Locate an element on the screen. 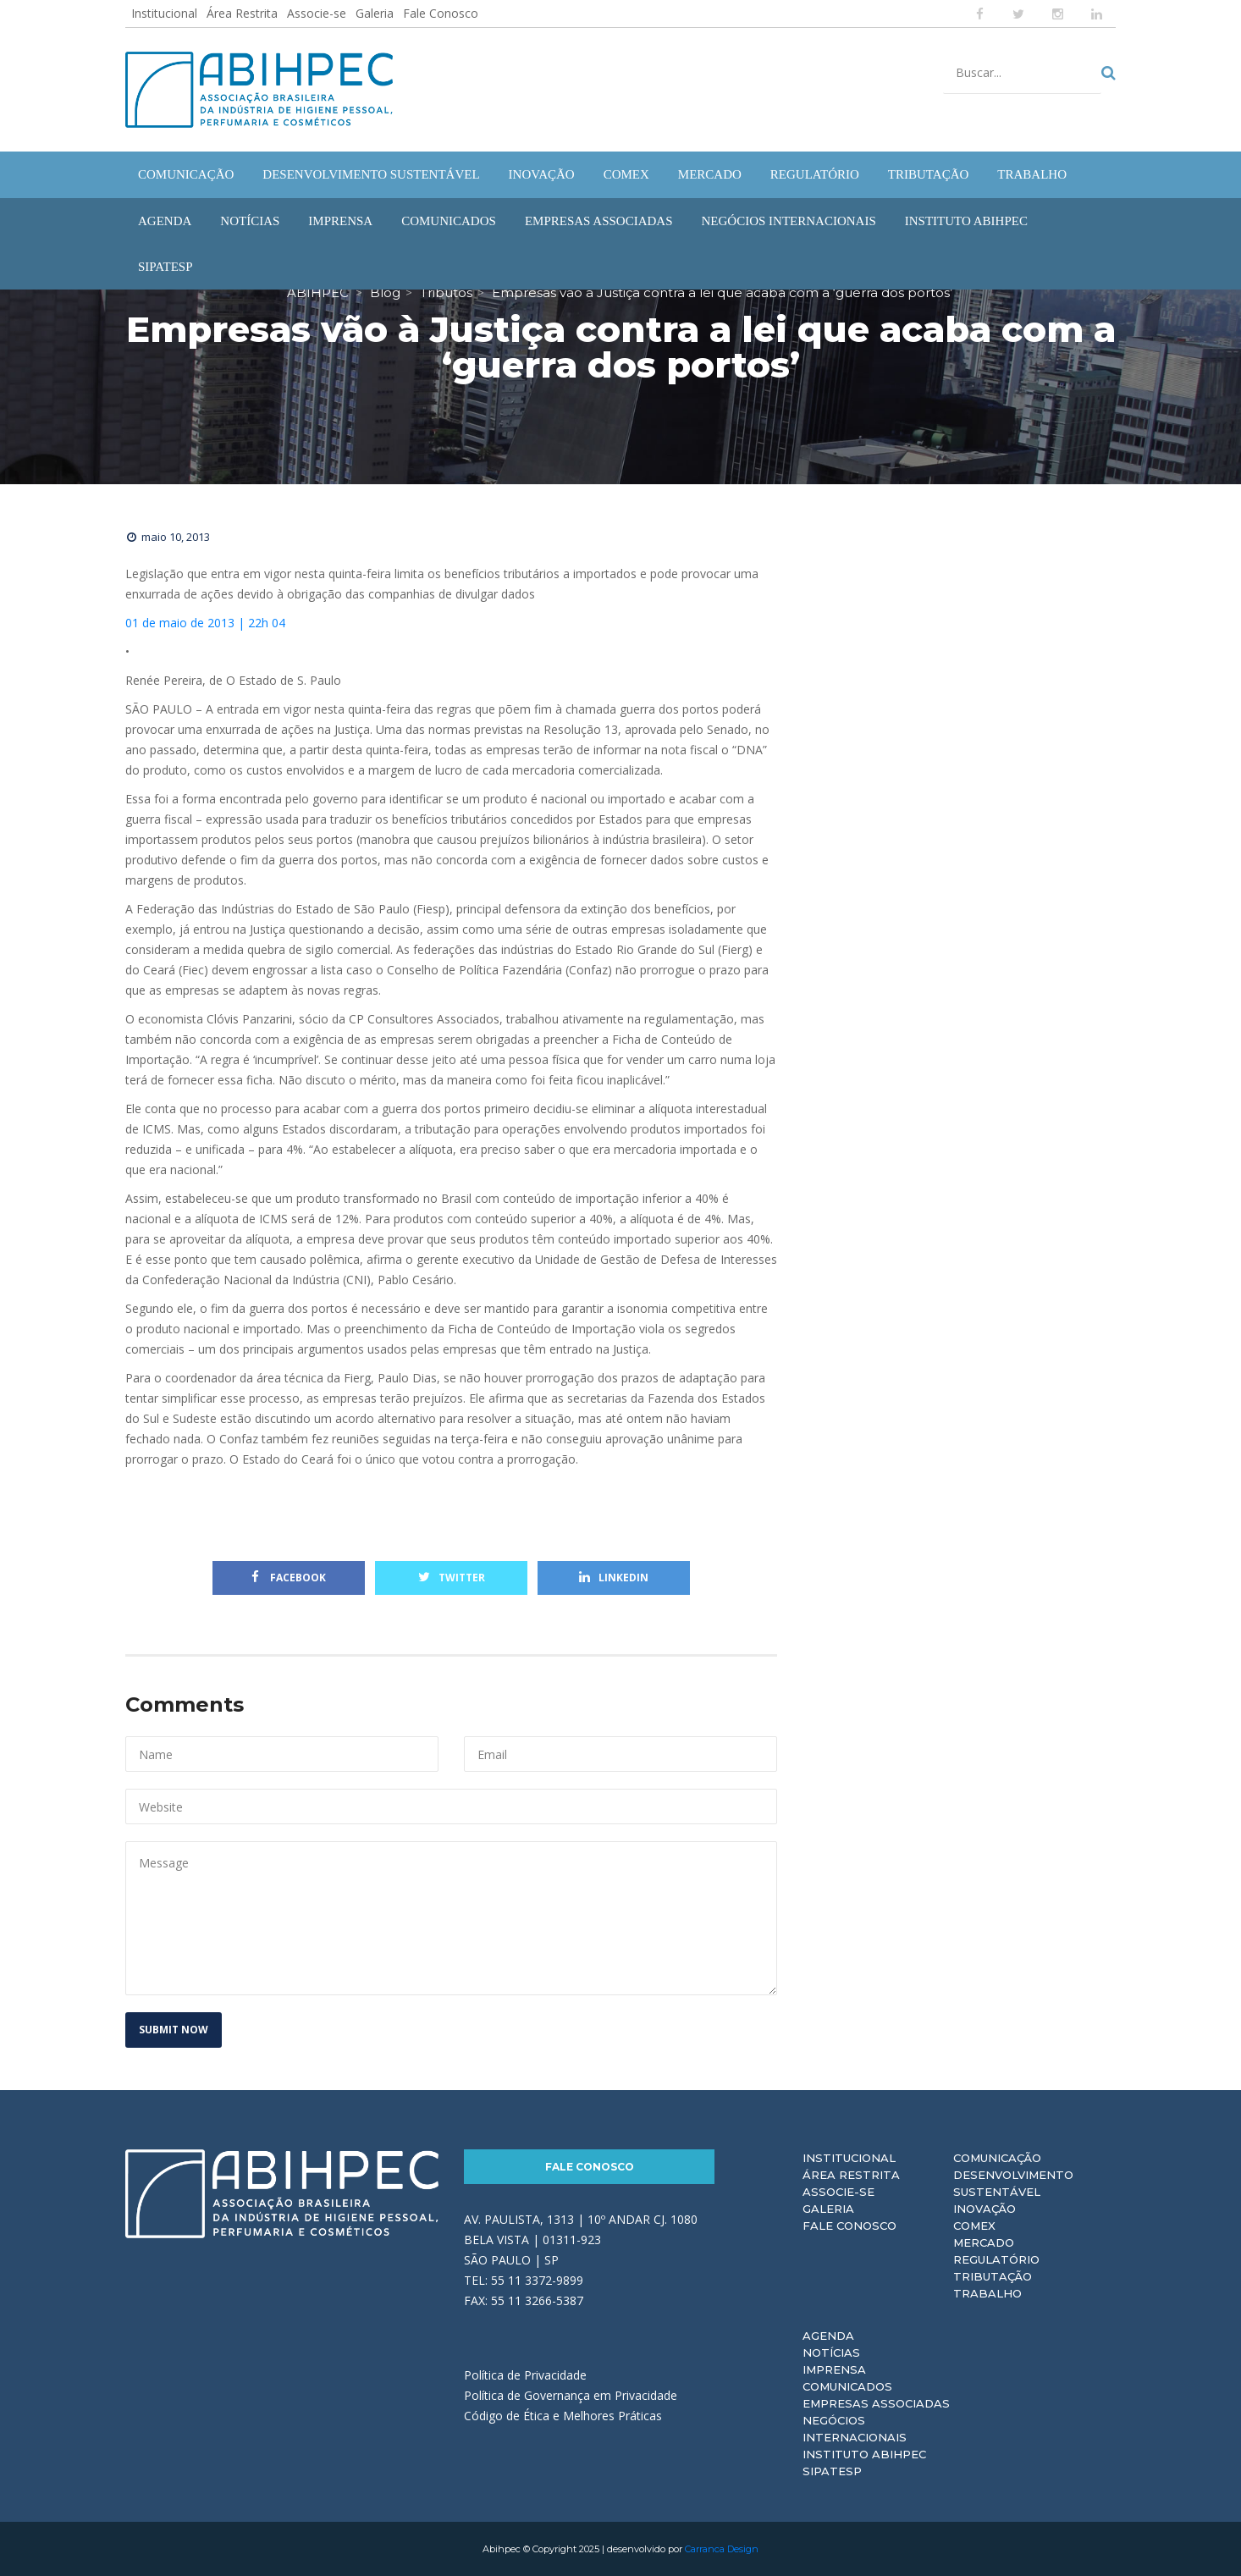 The height and width of the screenshot is (2576, 1241). Política de Privacidade is located at coordinates (525, 2375).